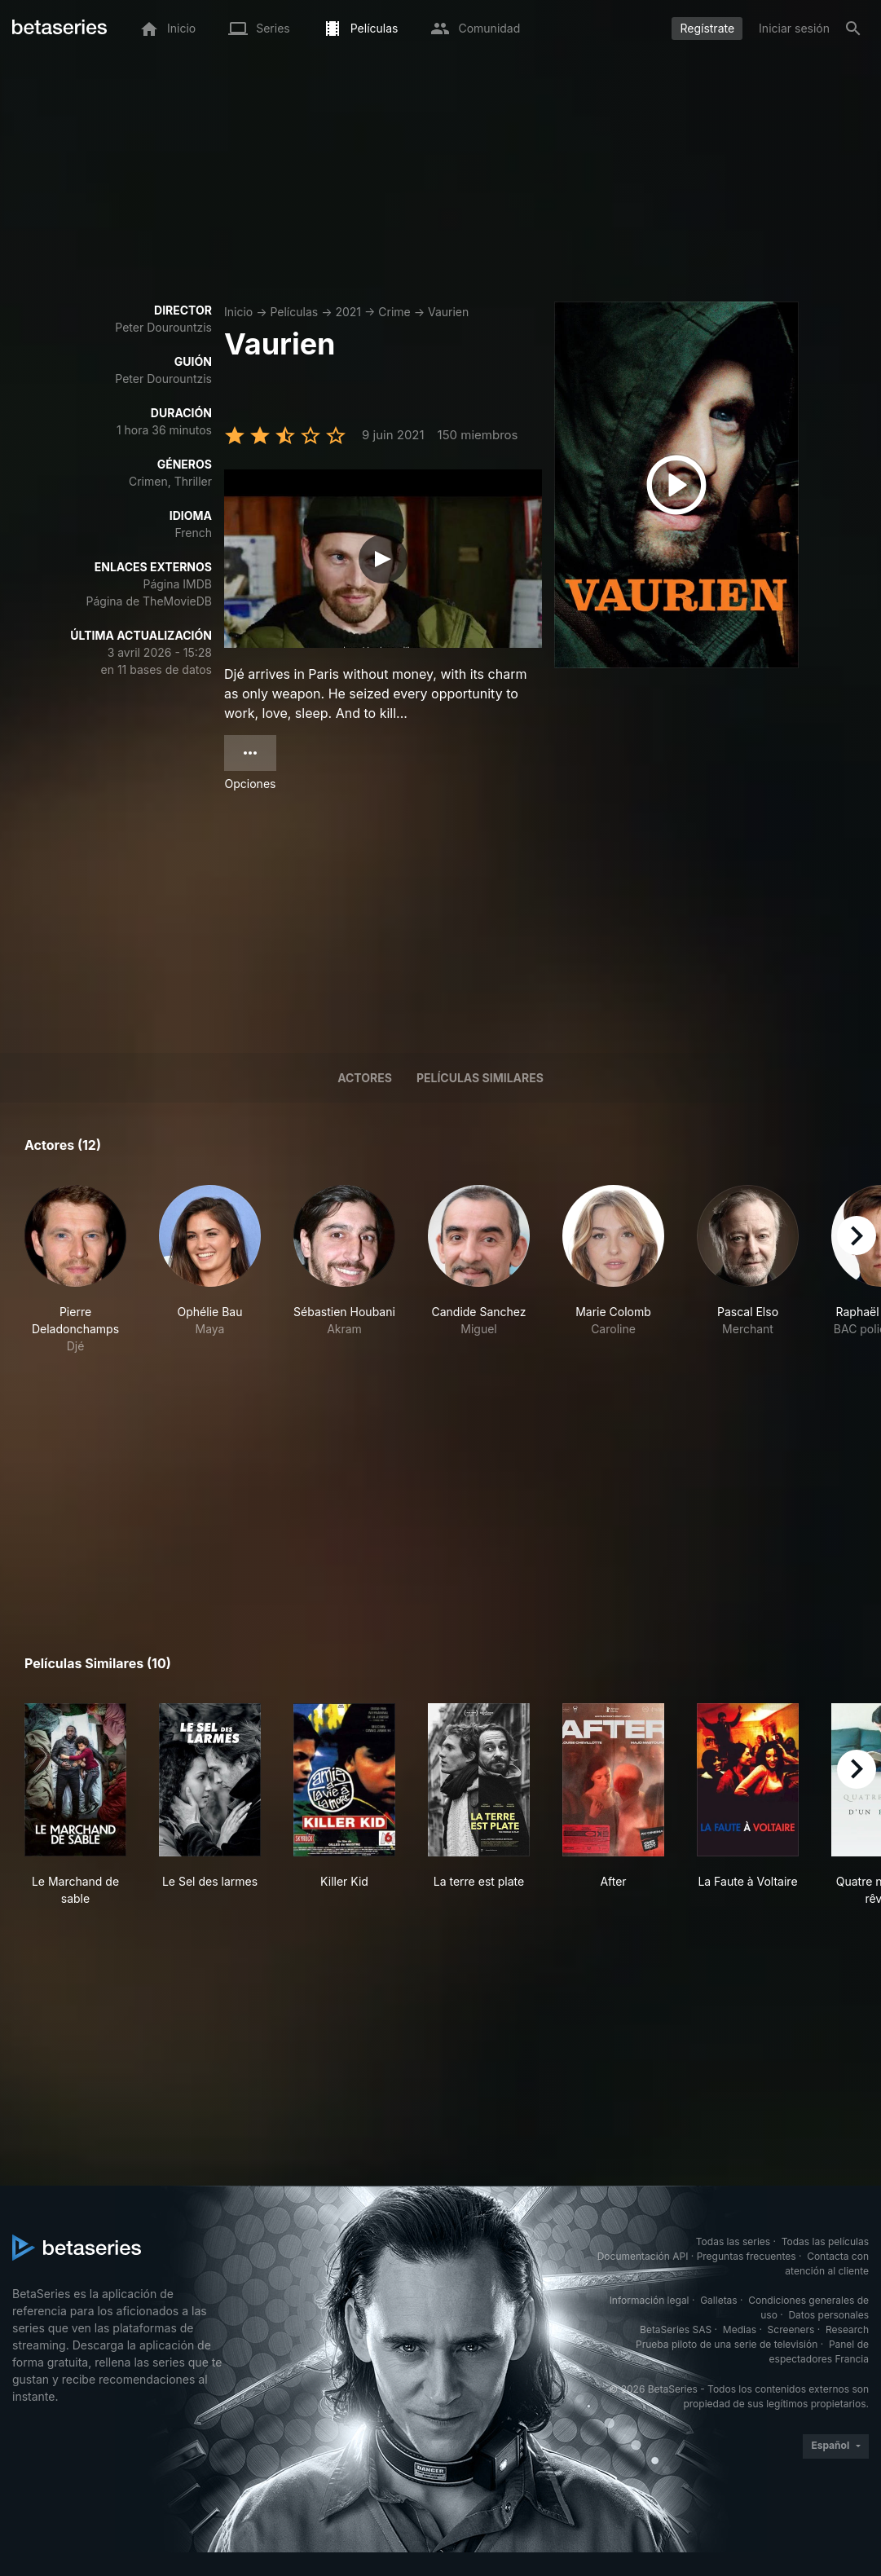 This screenshot has width=881, height=2576. Describe the element at coordinates (707, 28) in the screenshot. I see `Regístrate` at that location.